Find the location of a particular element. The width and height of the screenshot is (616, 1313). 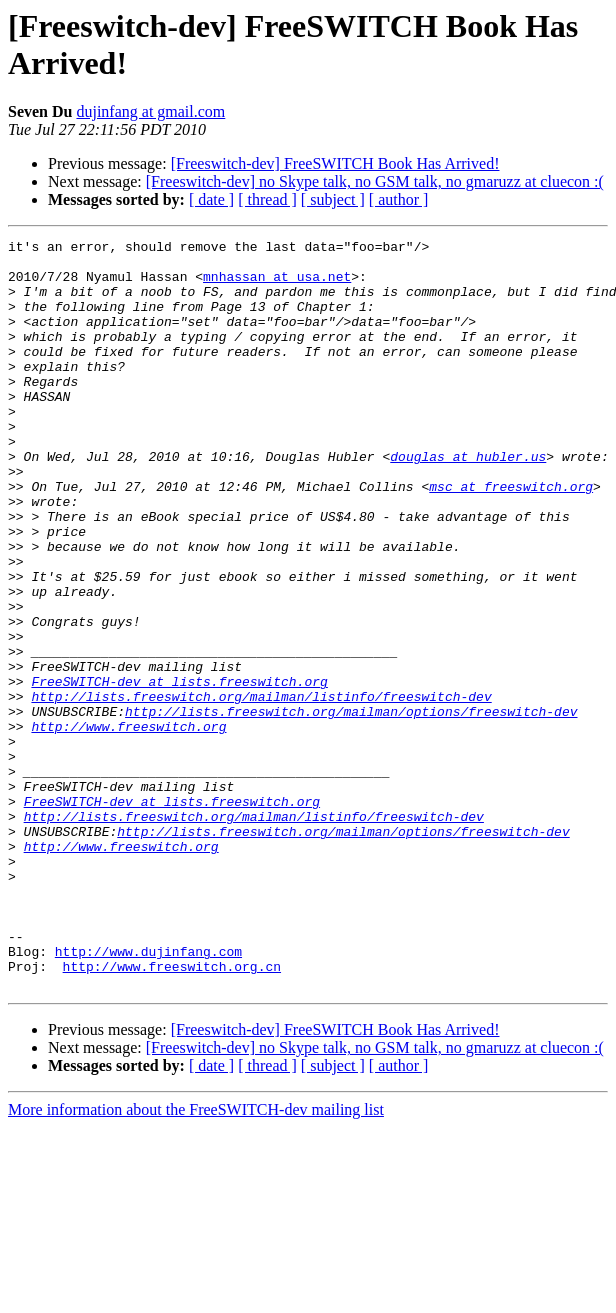

[ date ] is located at coordinates (211, 199).